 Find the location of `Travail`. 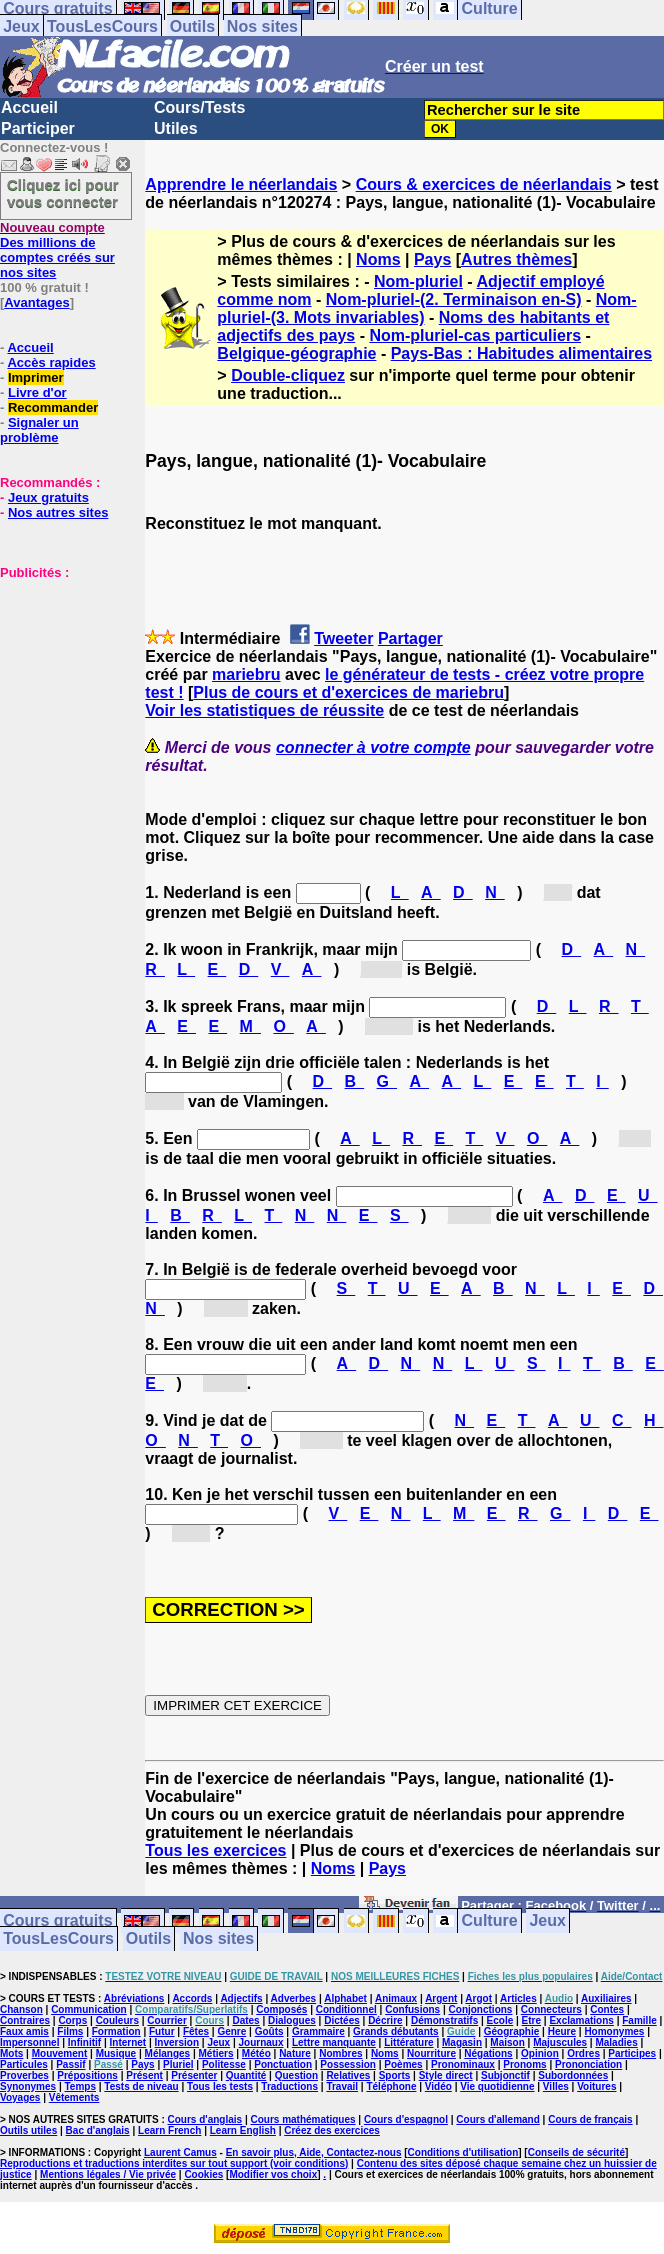

Travail is located at coordinates (342, 2086).